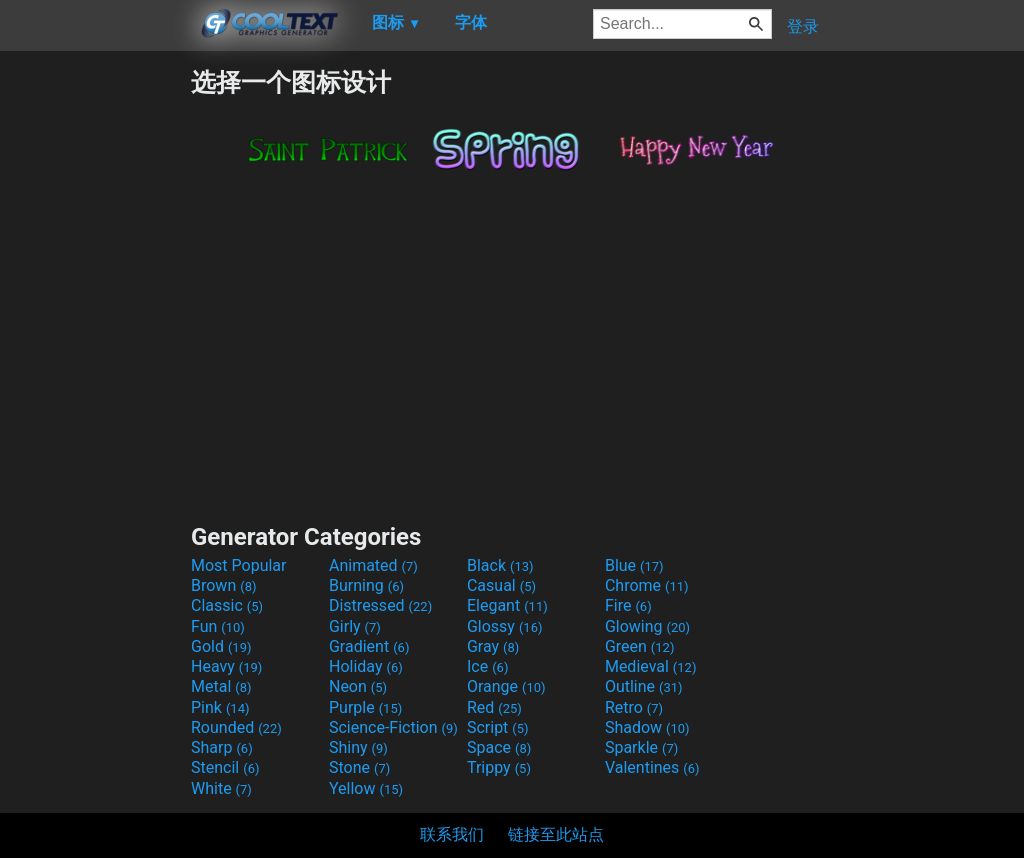  Describe the element at coordinates (507, 605) in the screenshot. I see `Elegant` at that location.